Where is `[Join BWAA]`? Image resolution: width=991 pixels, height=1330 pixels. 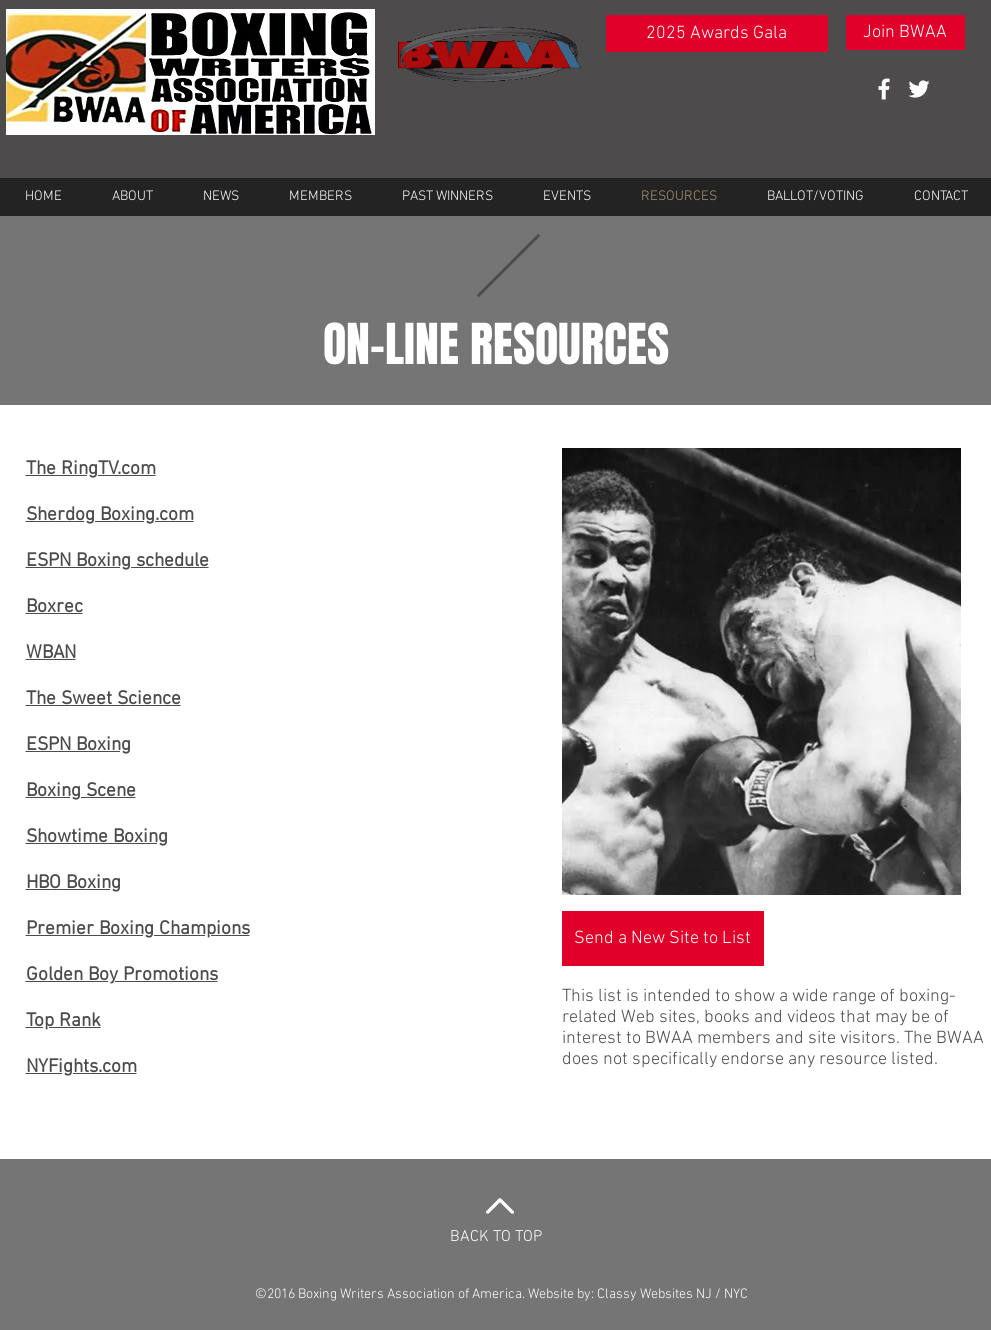
[Join BWAA] is located at coordinates (905, 32).